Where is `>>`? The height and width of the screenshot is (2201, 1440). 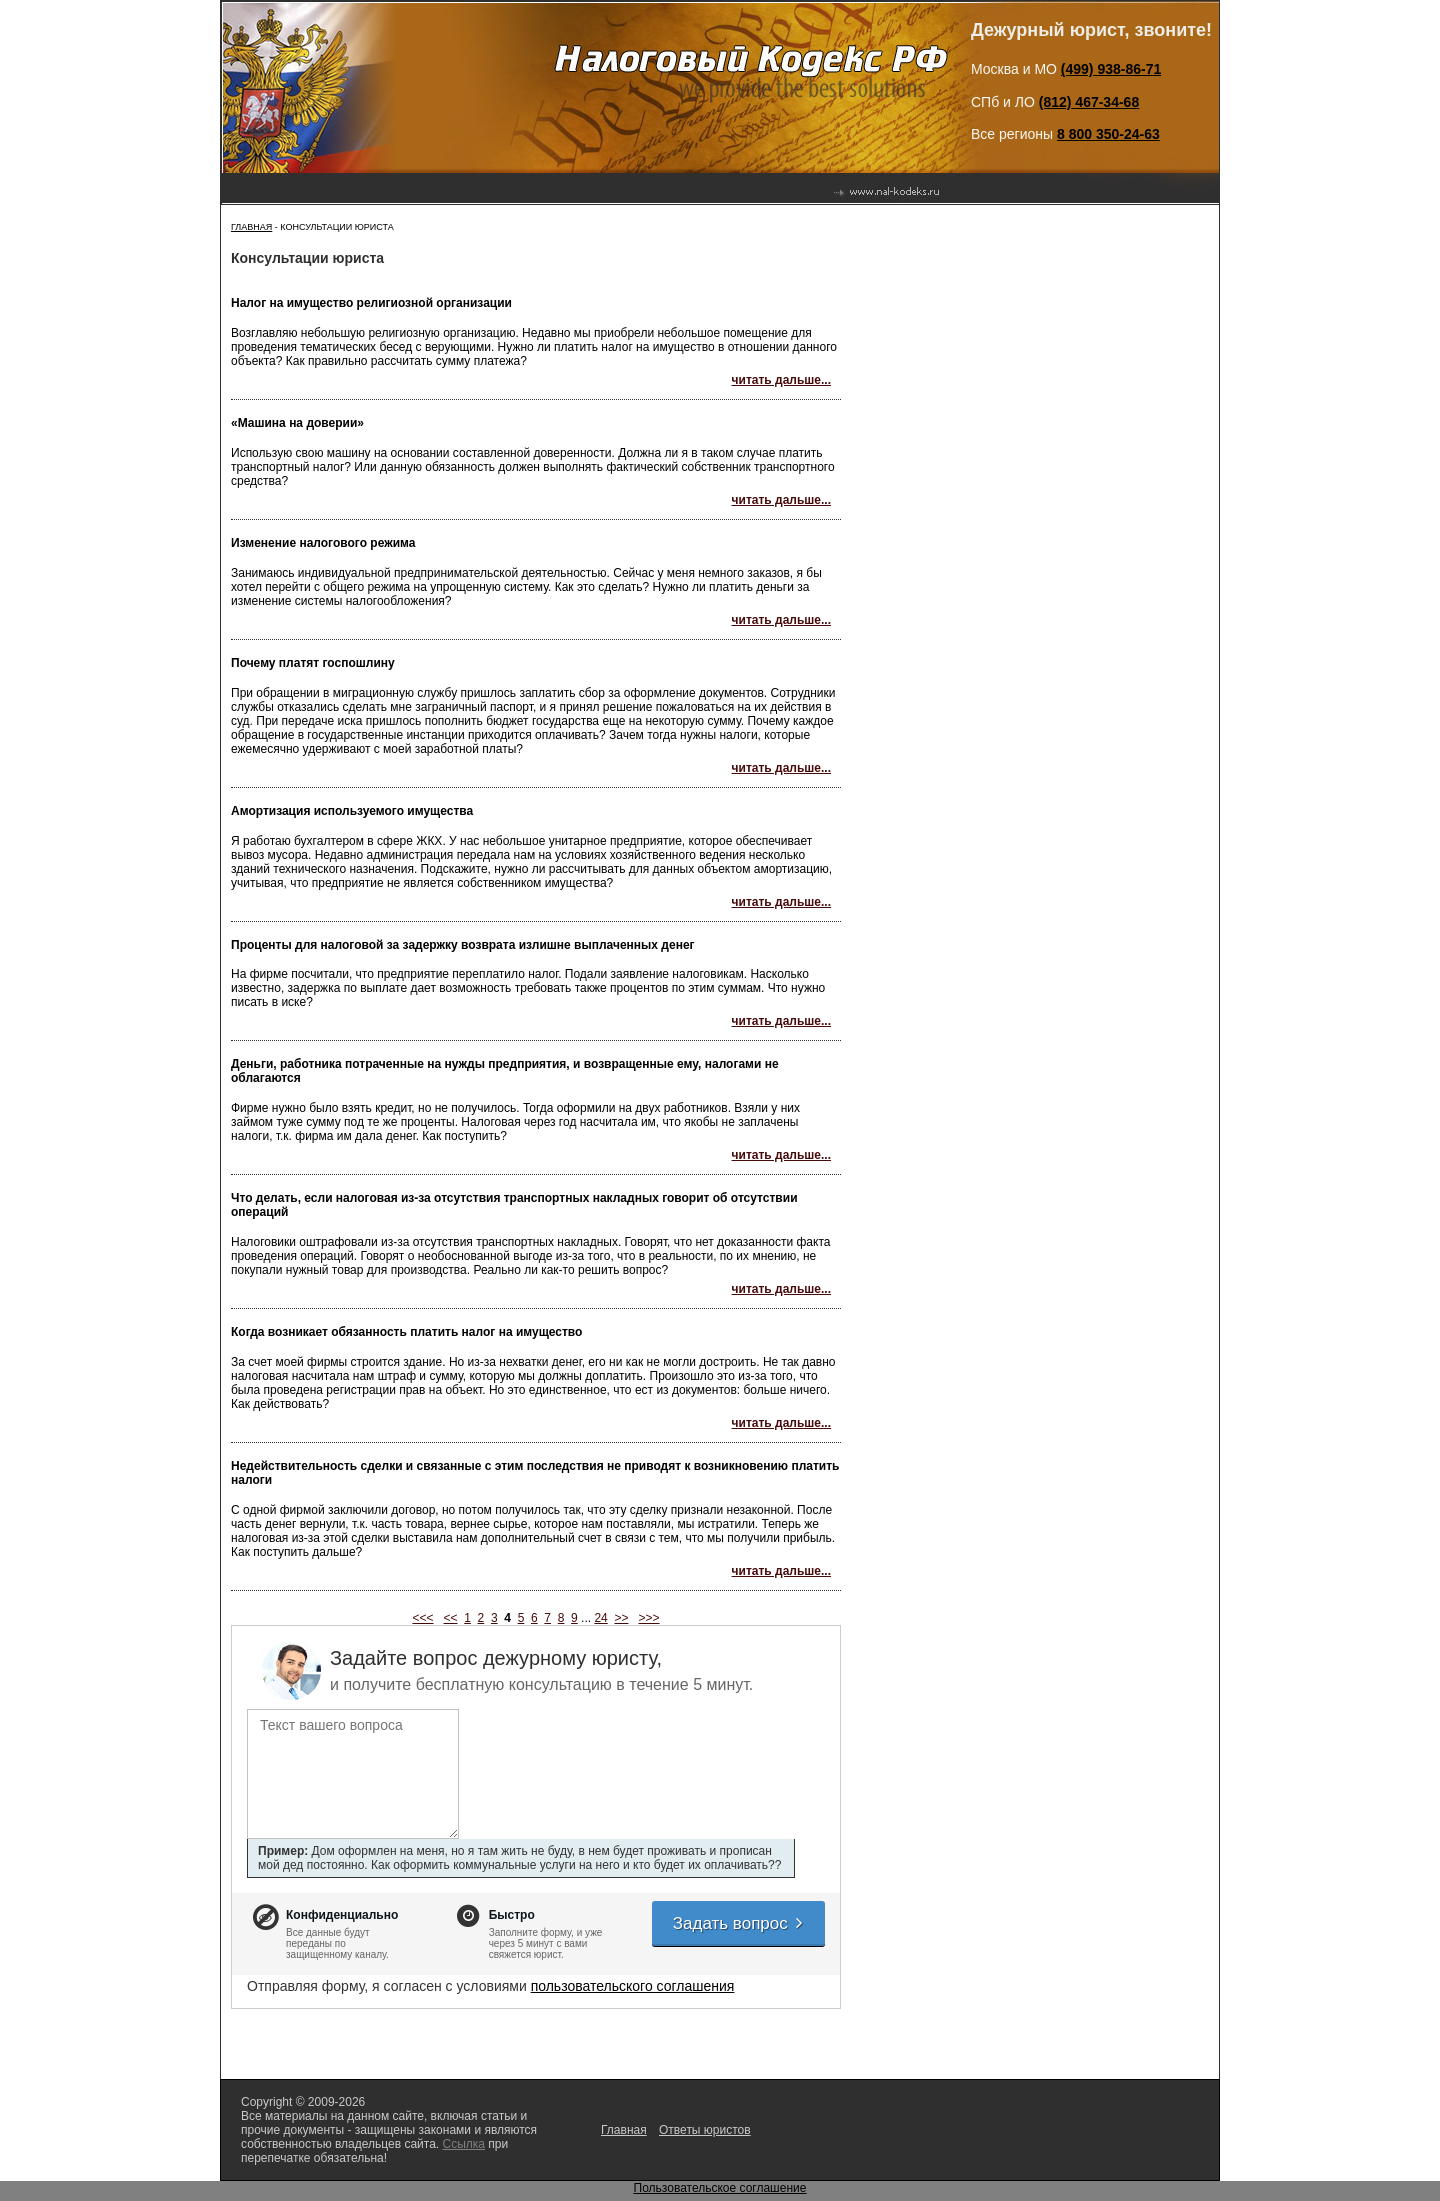
>> is located at coordinates (621, 1618).